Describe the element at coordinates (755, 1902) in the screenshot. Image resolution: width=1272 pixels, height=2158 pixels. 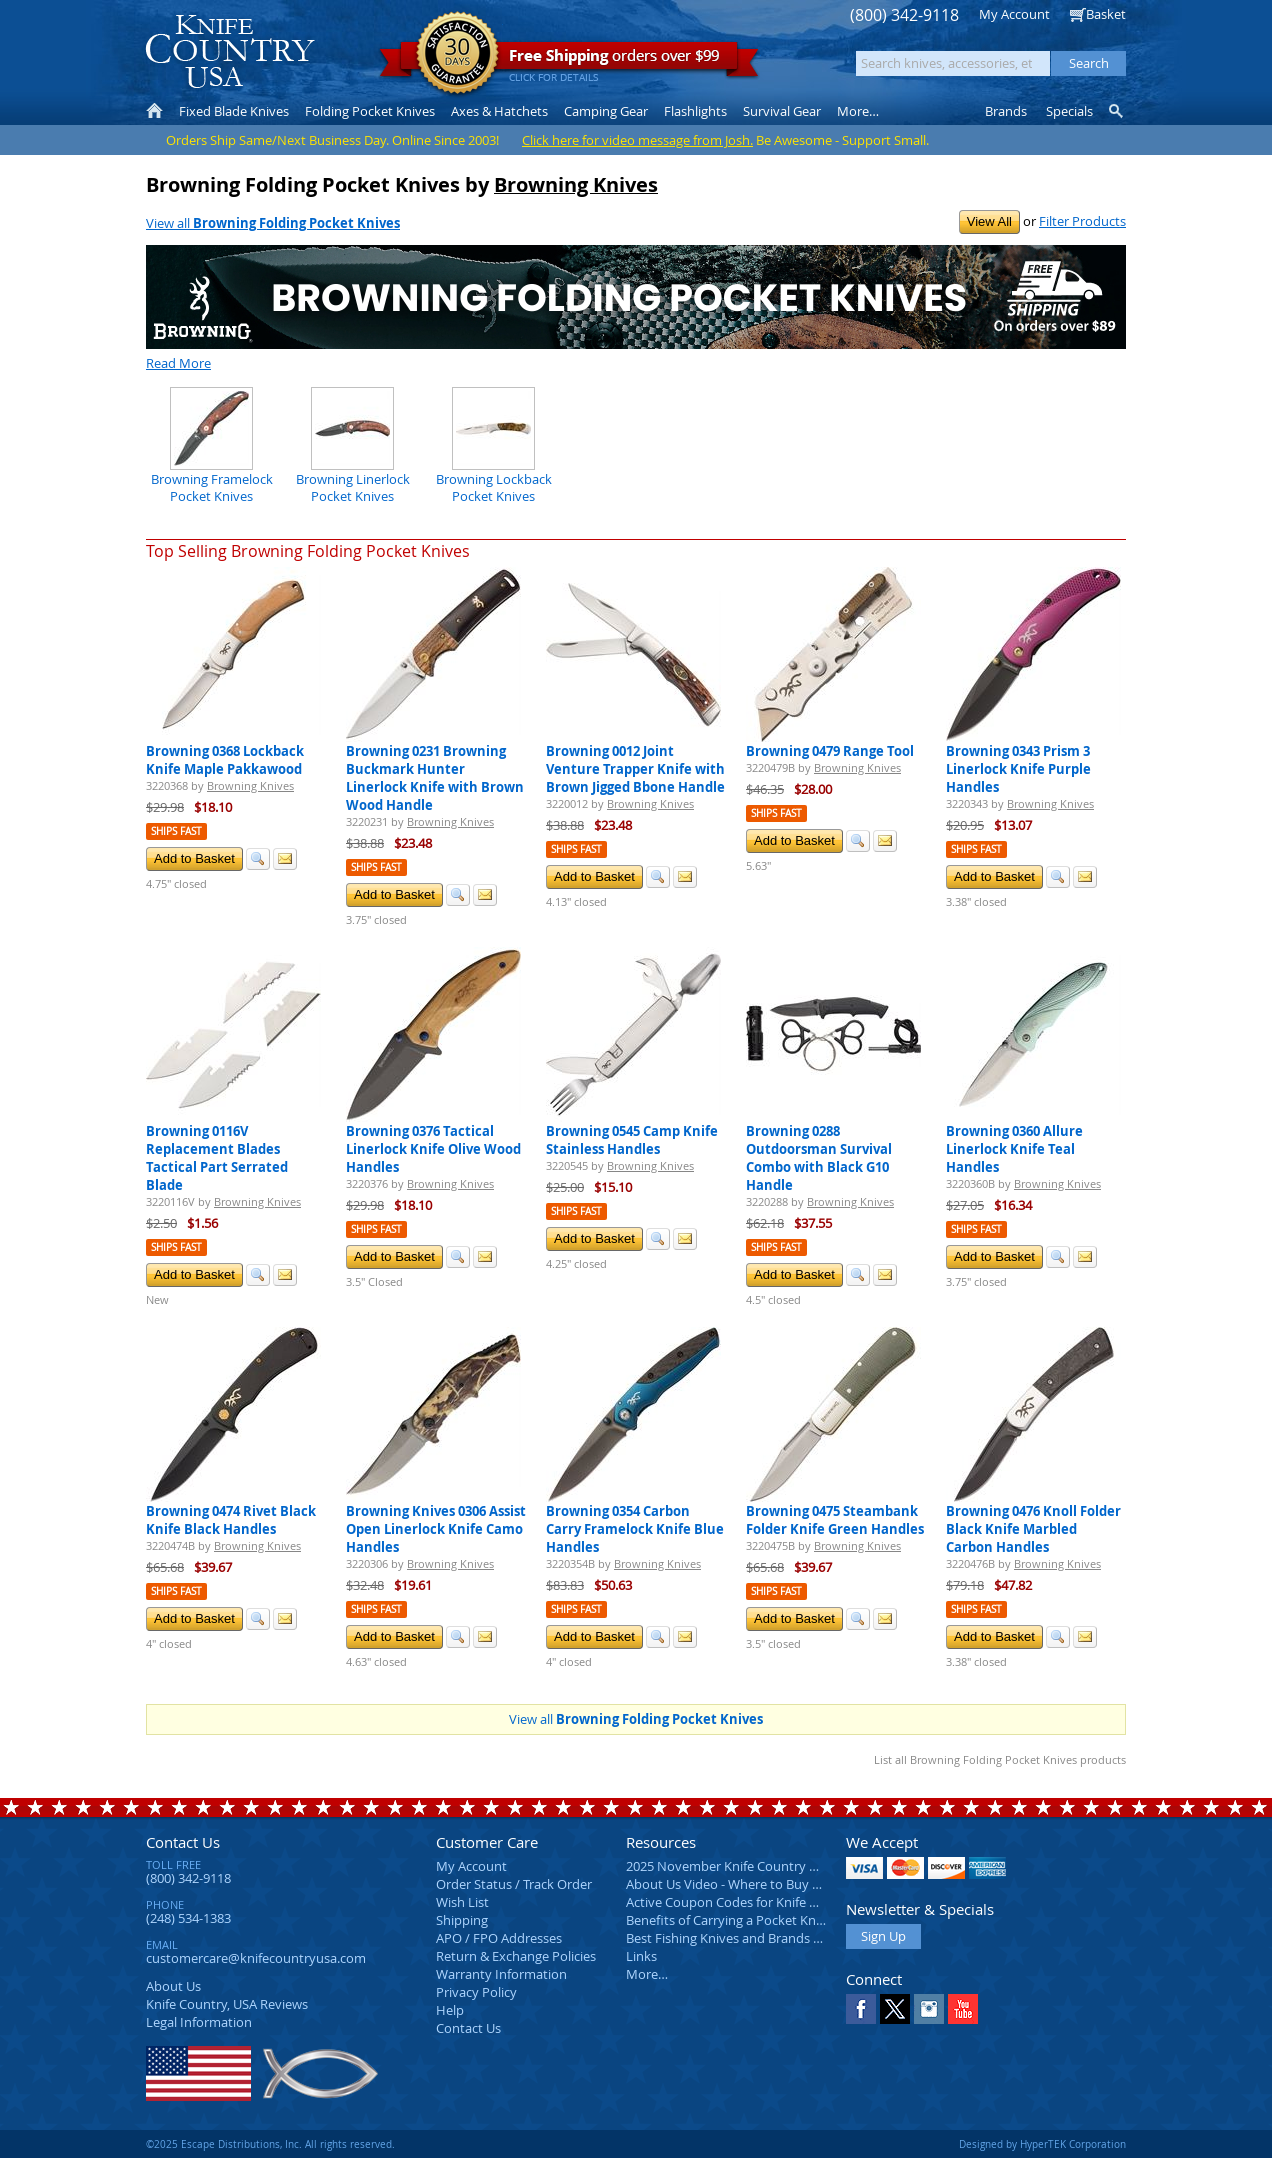
I see `Active Coupon Codes for Knife Country USA` at that location.